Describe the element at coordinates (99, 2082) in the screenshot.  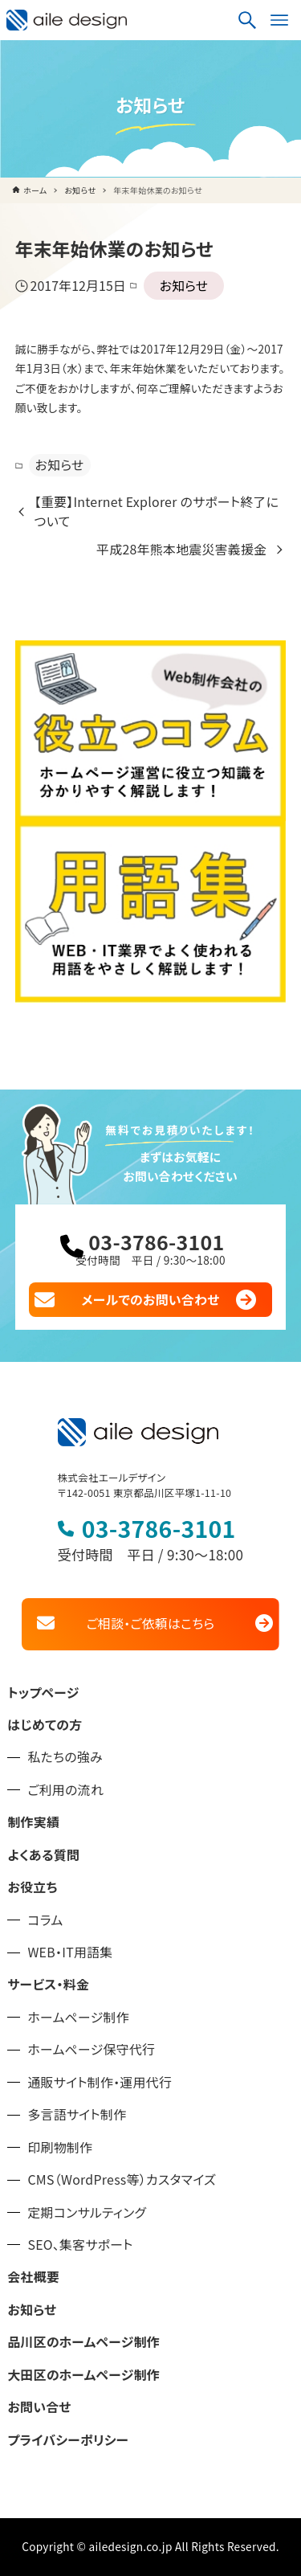
I see `通販サイト制作・運用代行` at that location.